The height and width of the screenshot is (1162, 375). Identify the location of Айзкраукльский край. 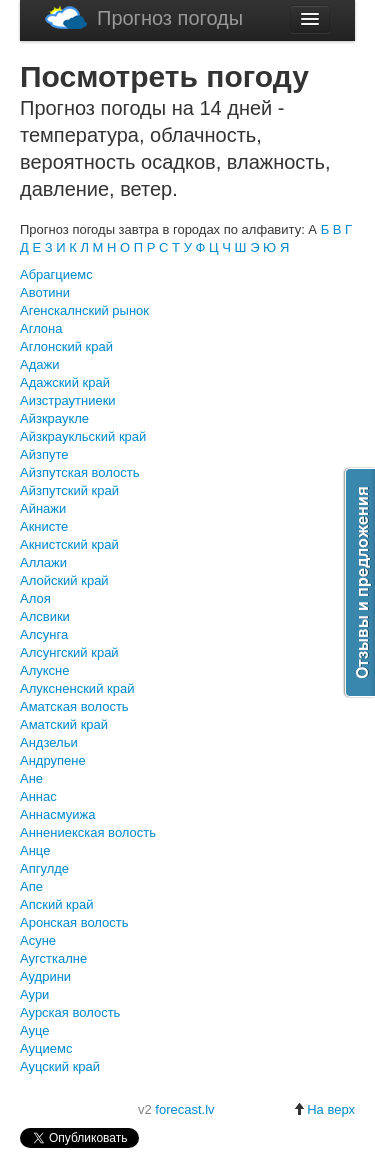
(83, 436).